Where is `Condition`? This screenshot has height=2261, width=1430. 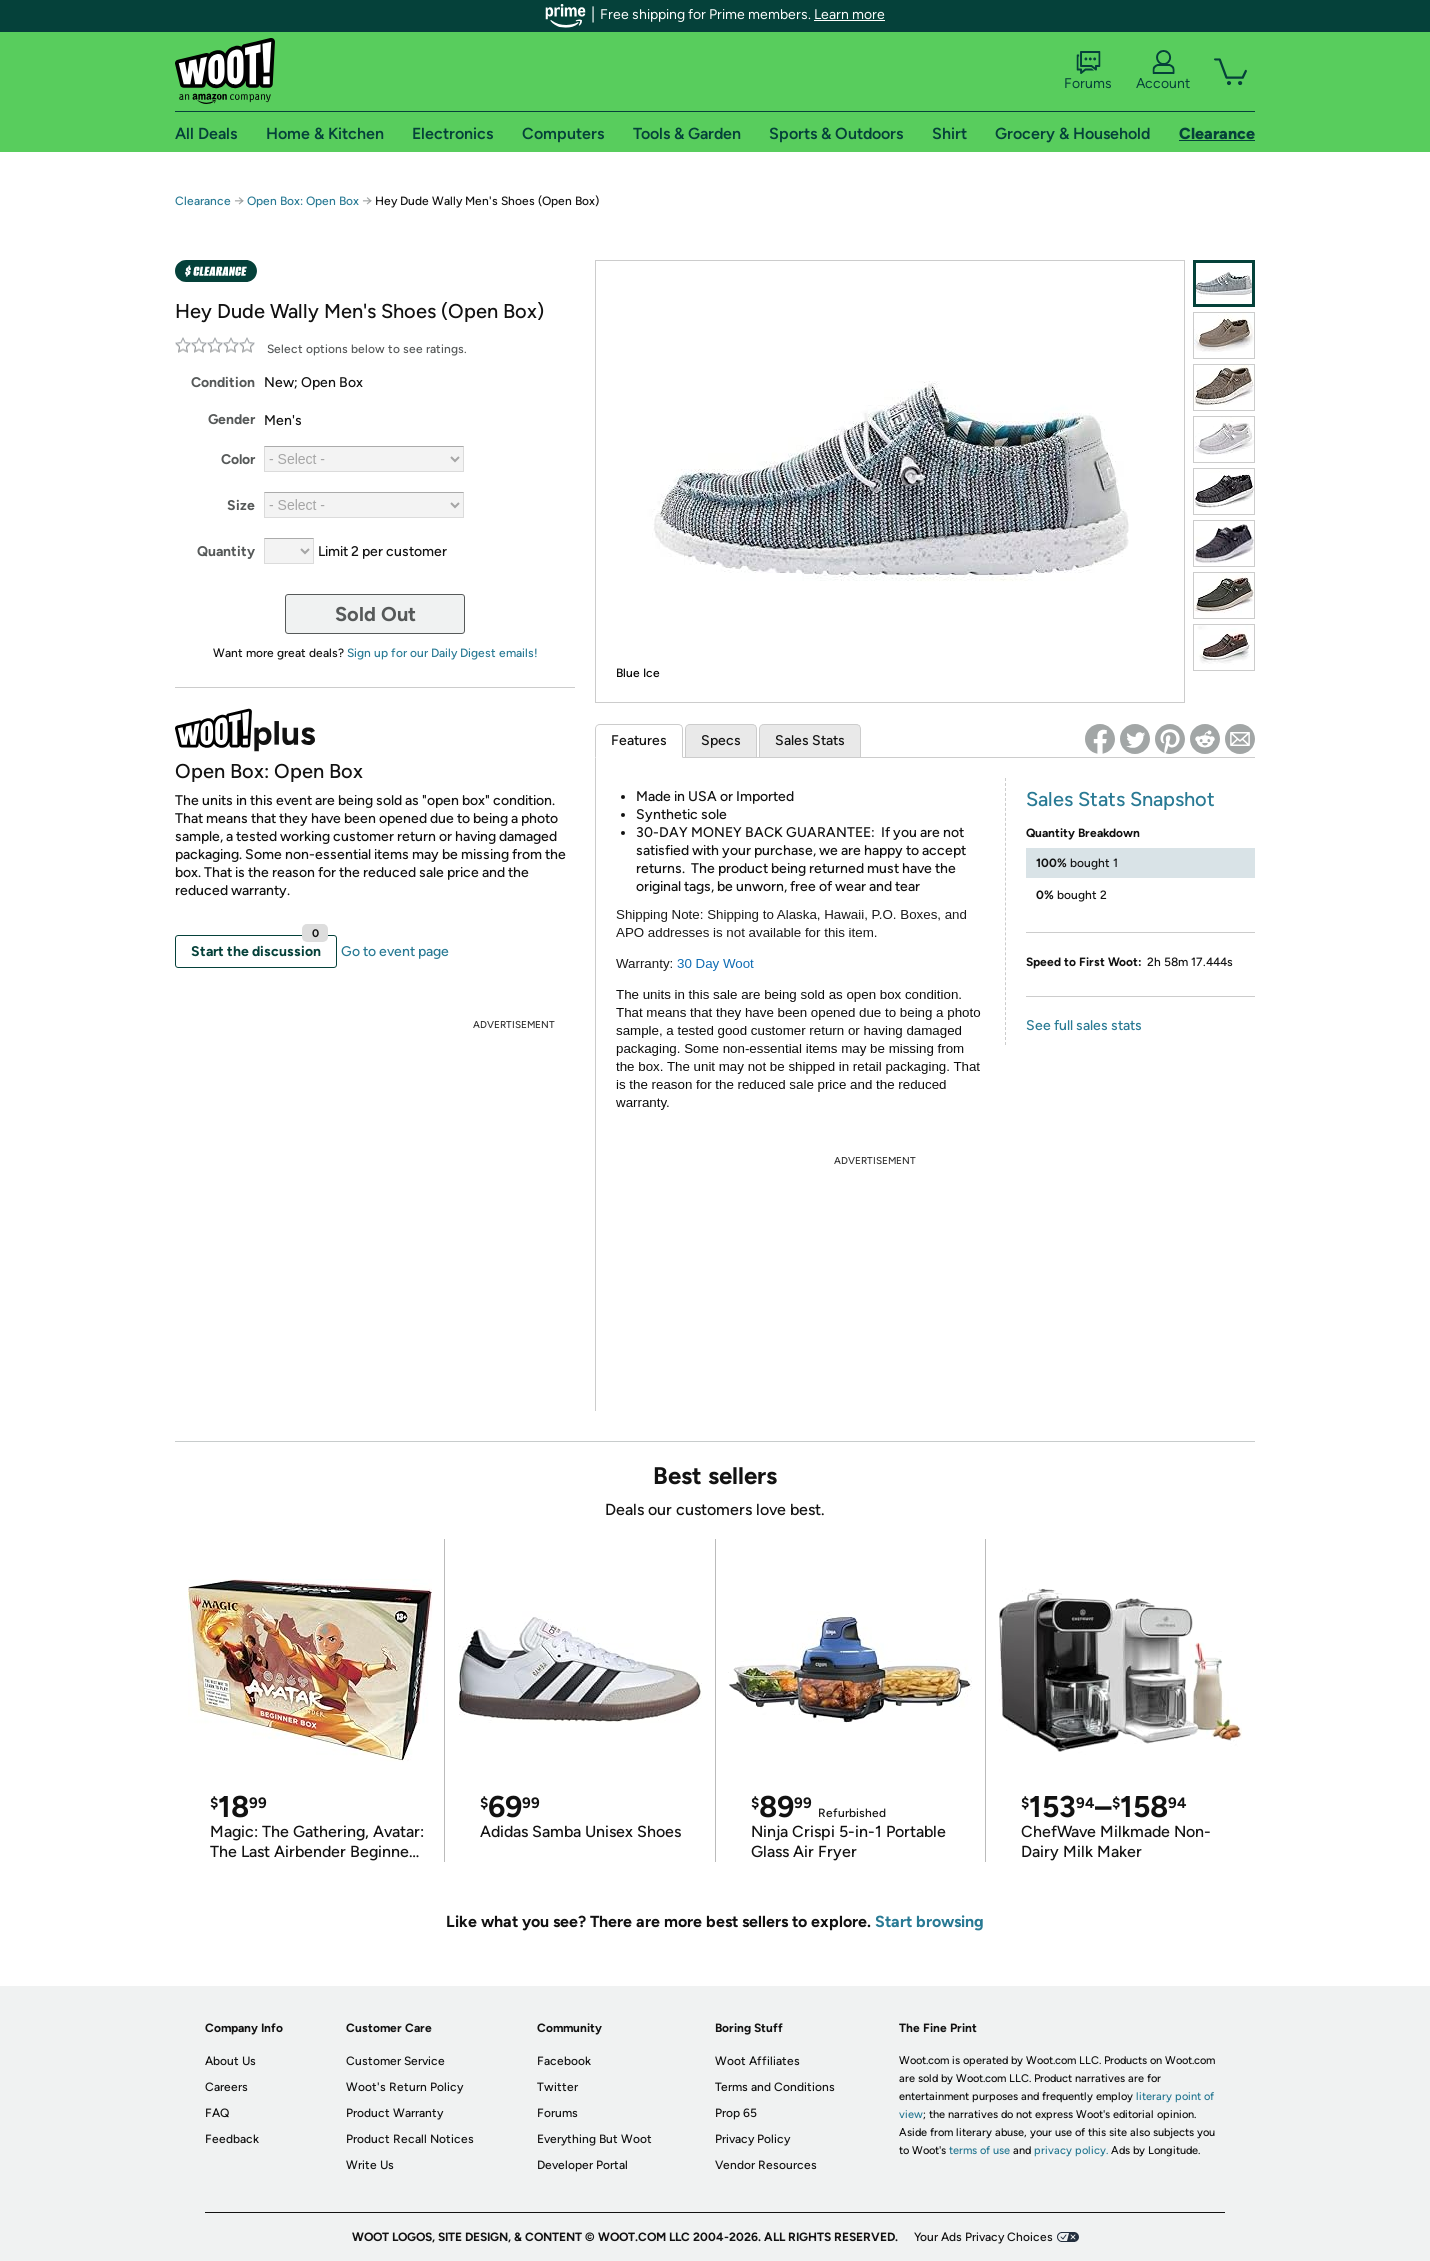
Condition is located at coordinates (223, 382).